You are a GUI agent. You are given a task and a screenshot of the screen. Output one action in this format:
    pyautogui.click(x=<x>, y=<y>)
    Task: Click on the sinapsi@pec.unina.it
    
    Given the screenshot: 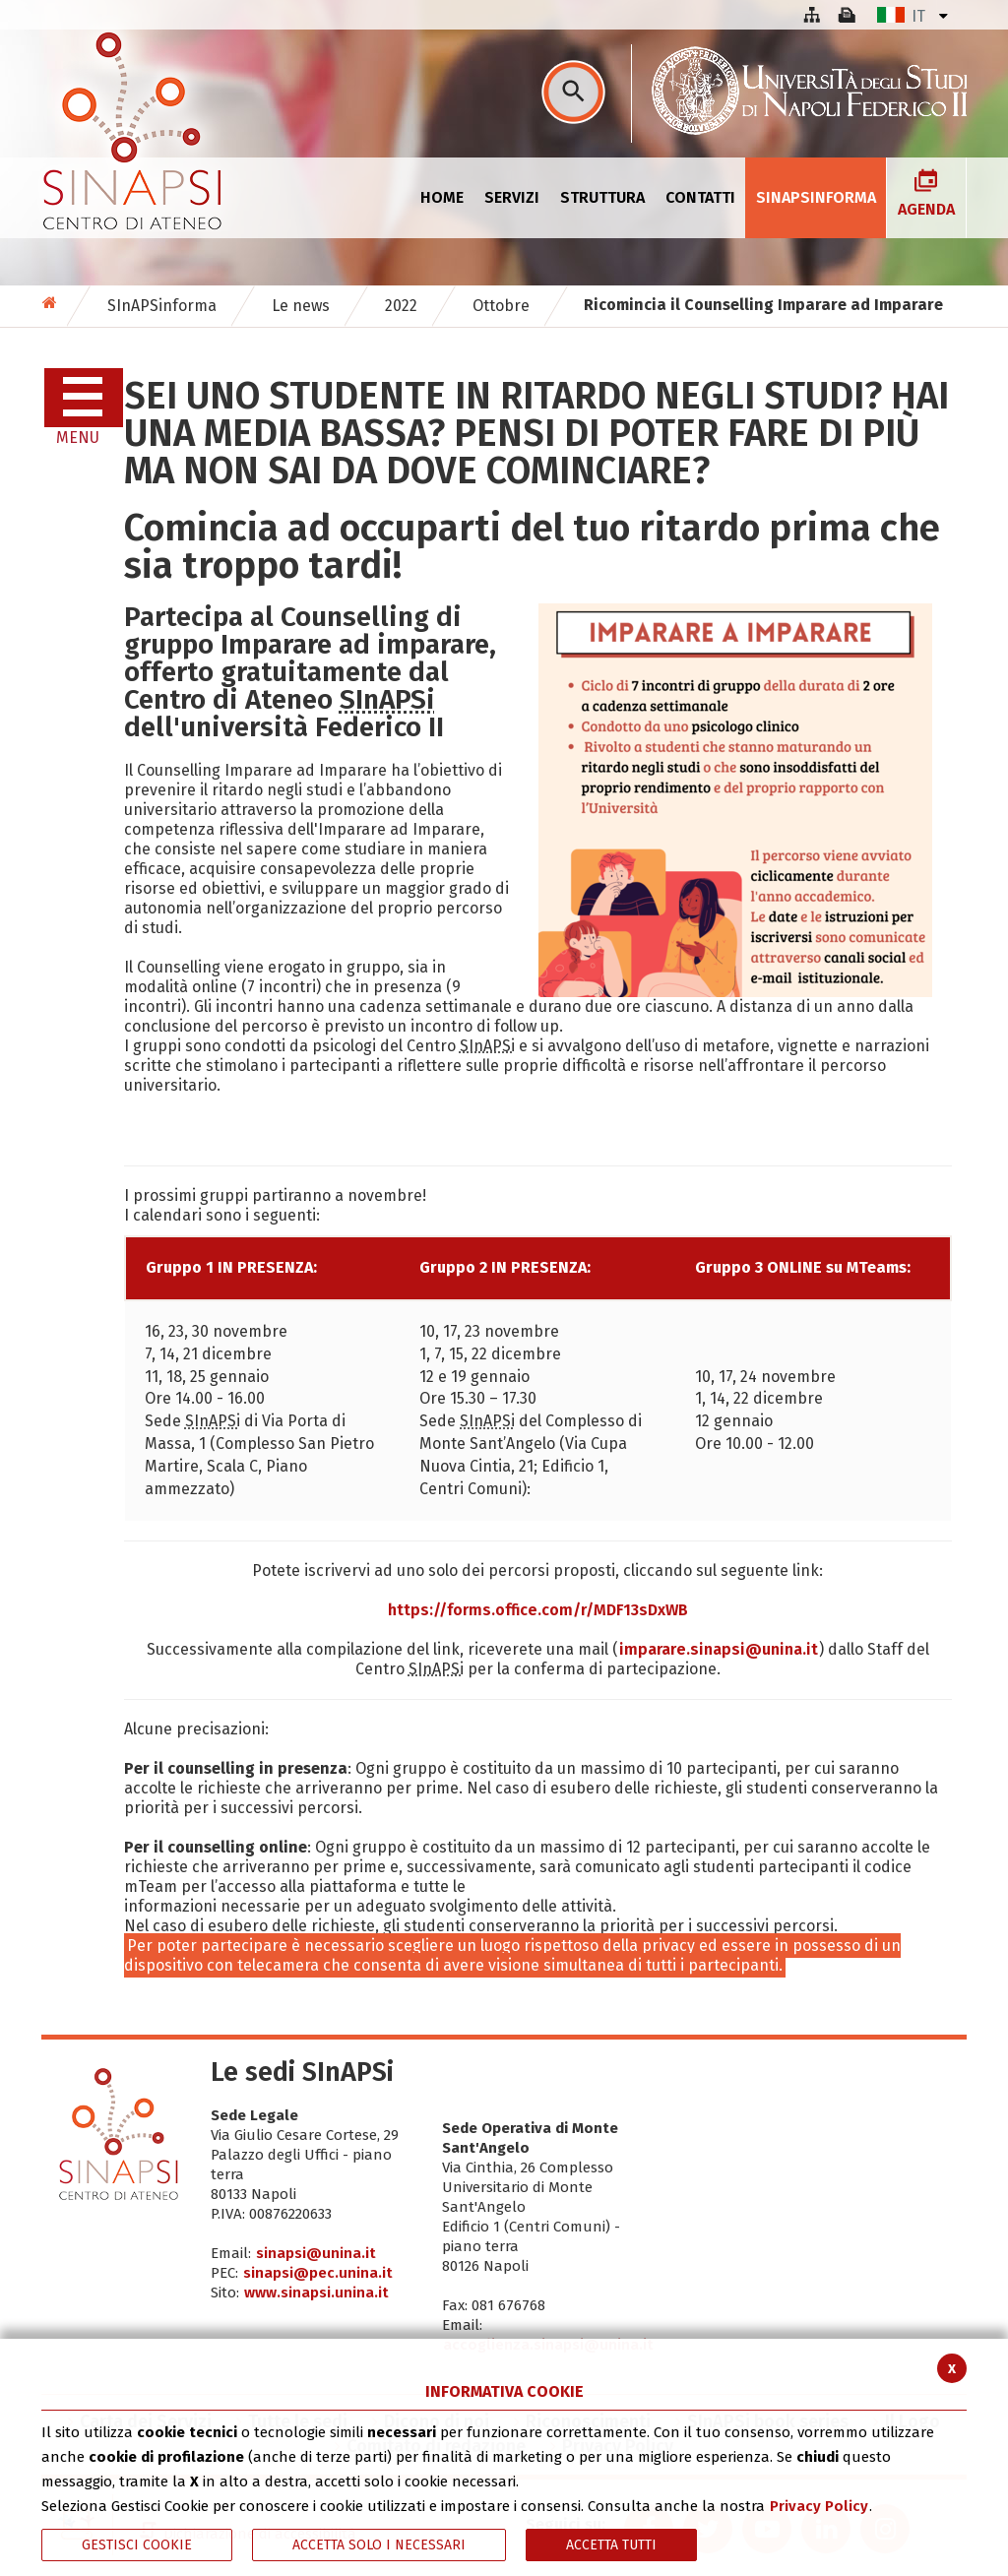 What is the action you would take?
    pyautogui.click(x=318, y=2273)
    